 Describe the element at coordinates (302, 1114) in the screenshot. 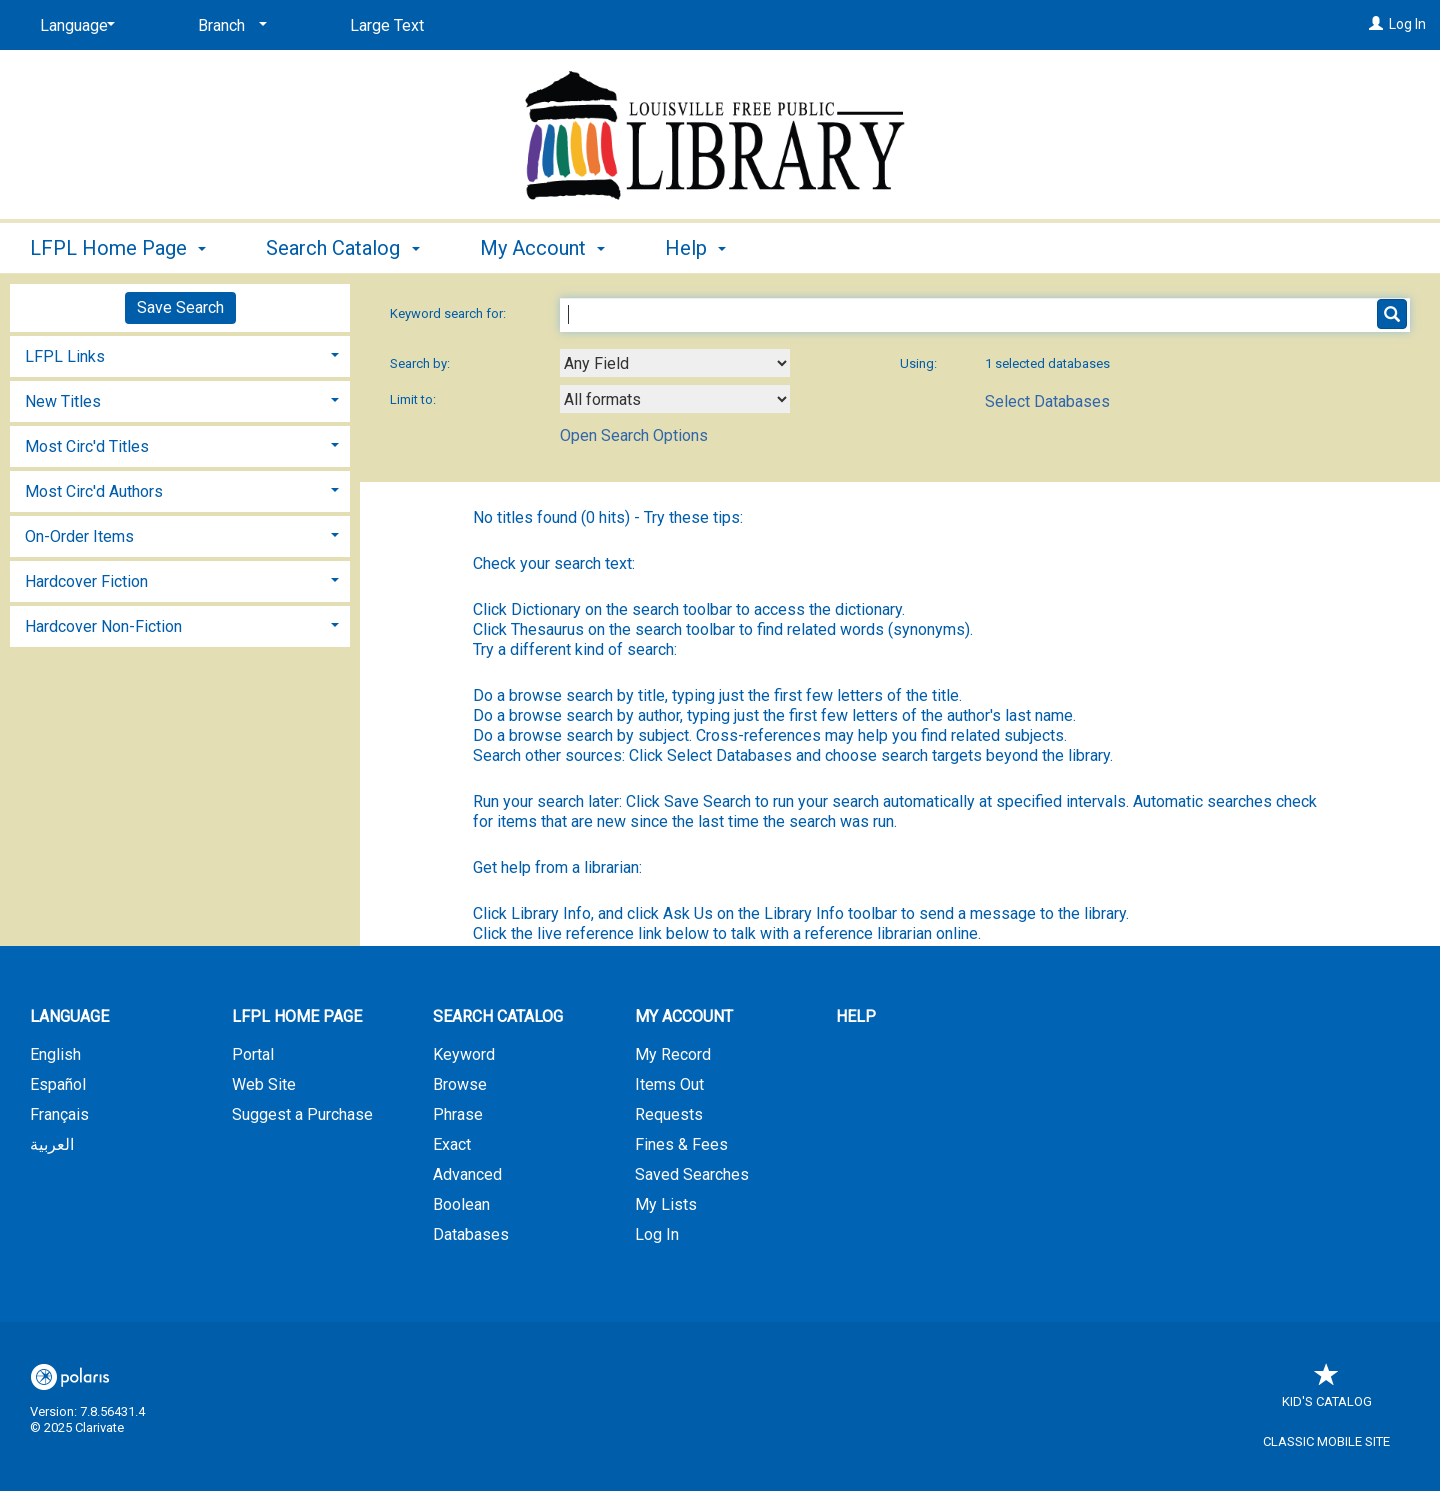

I see `Suggest a Purchase` at that location.